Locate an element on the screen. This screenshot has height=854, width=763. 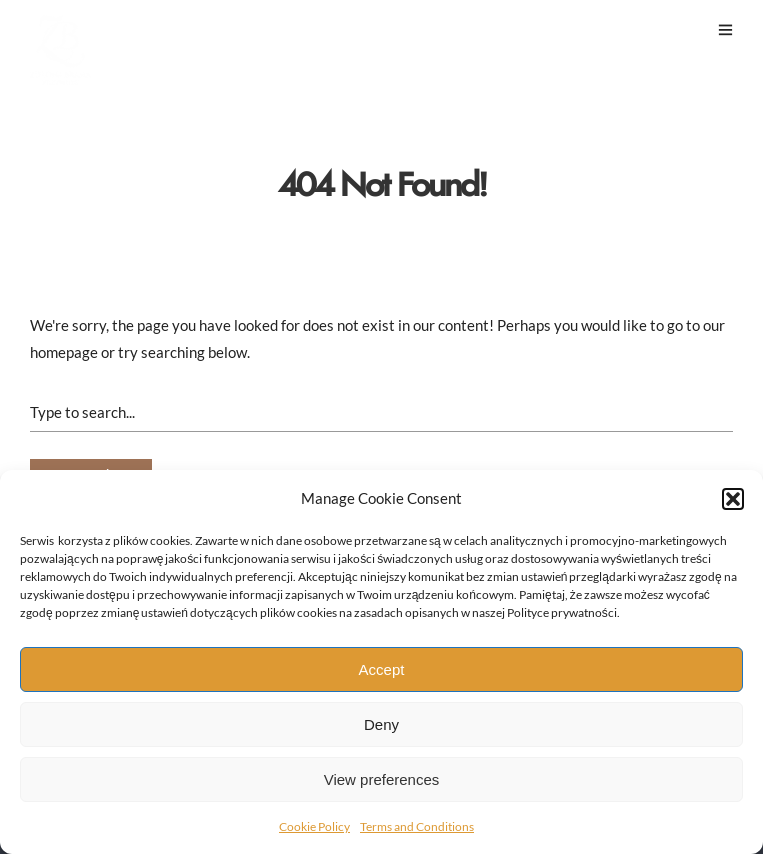
Accept is located at coordinates (382, 669).